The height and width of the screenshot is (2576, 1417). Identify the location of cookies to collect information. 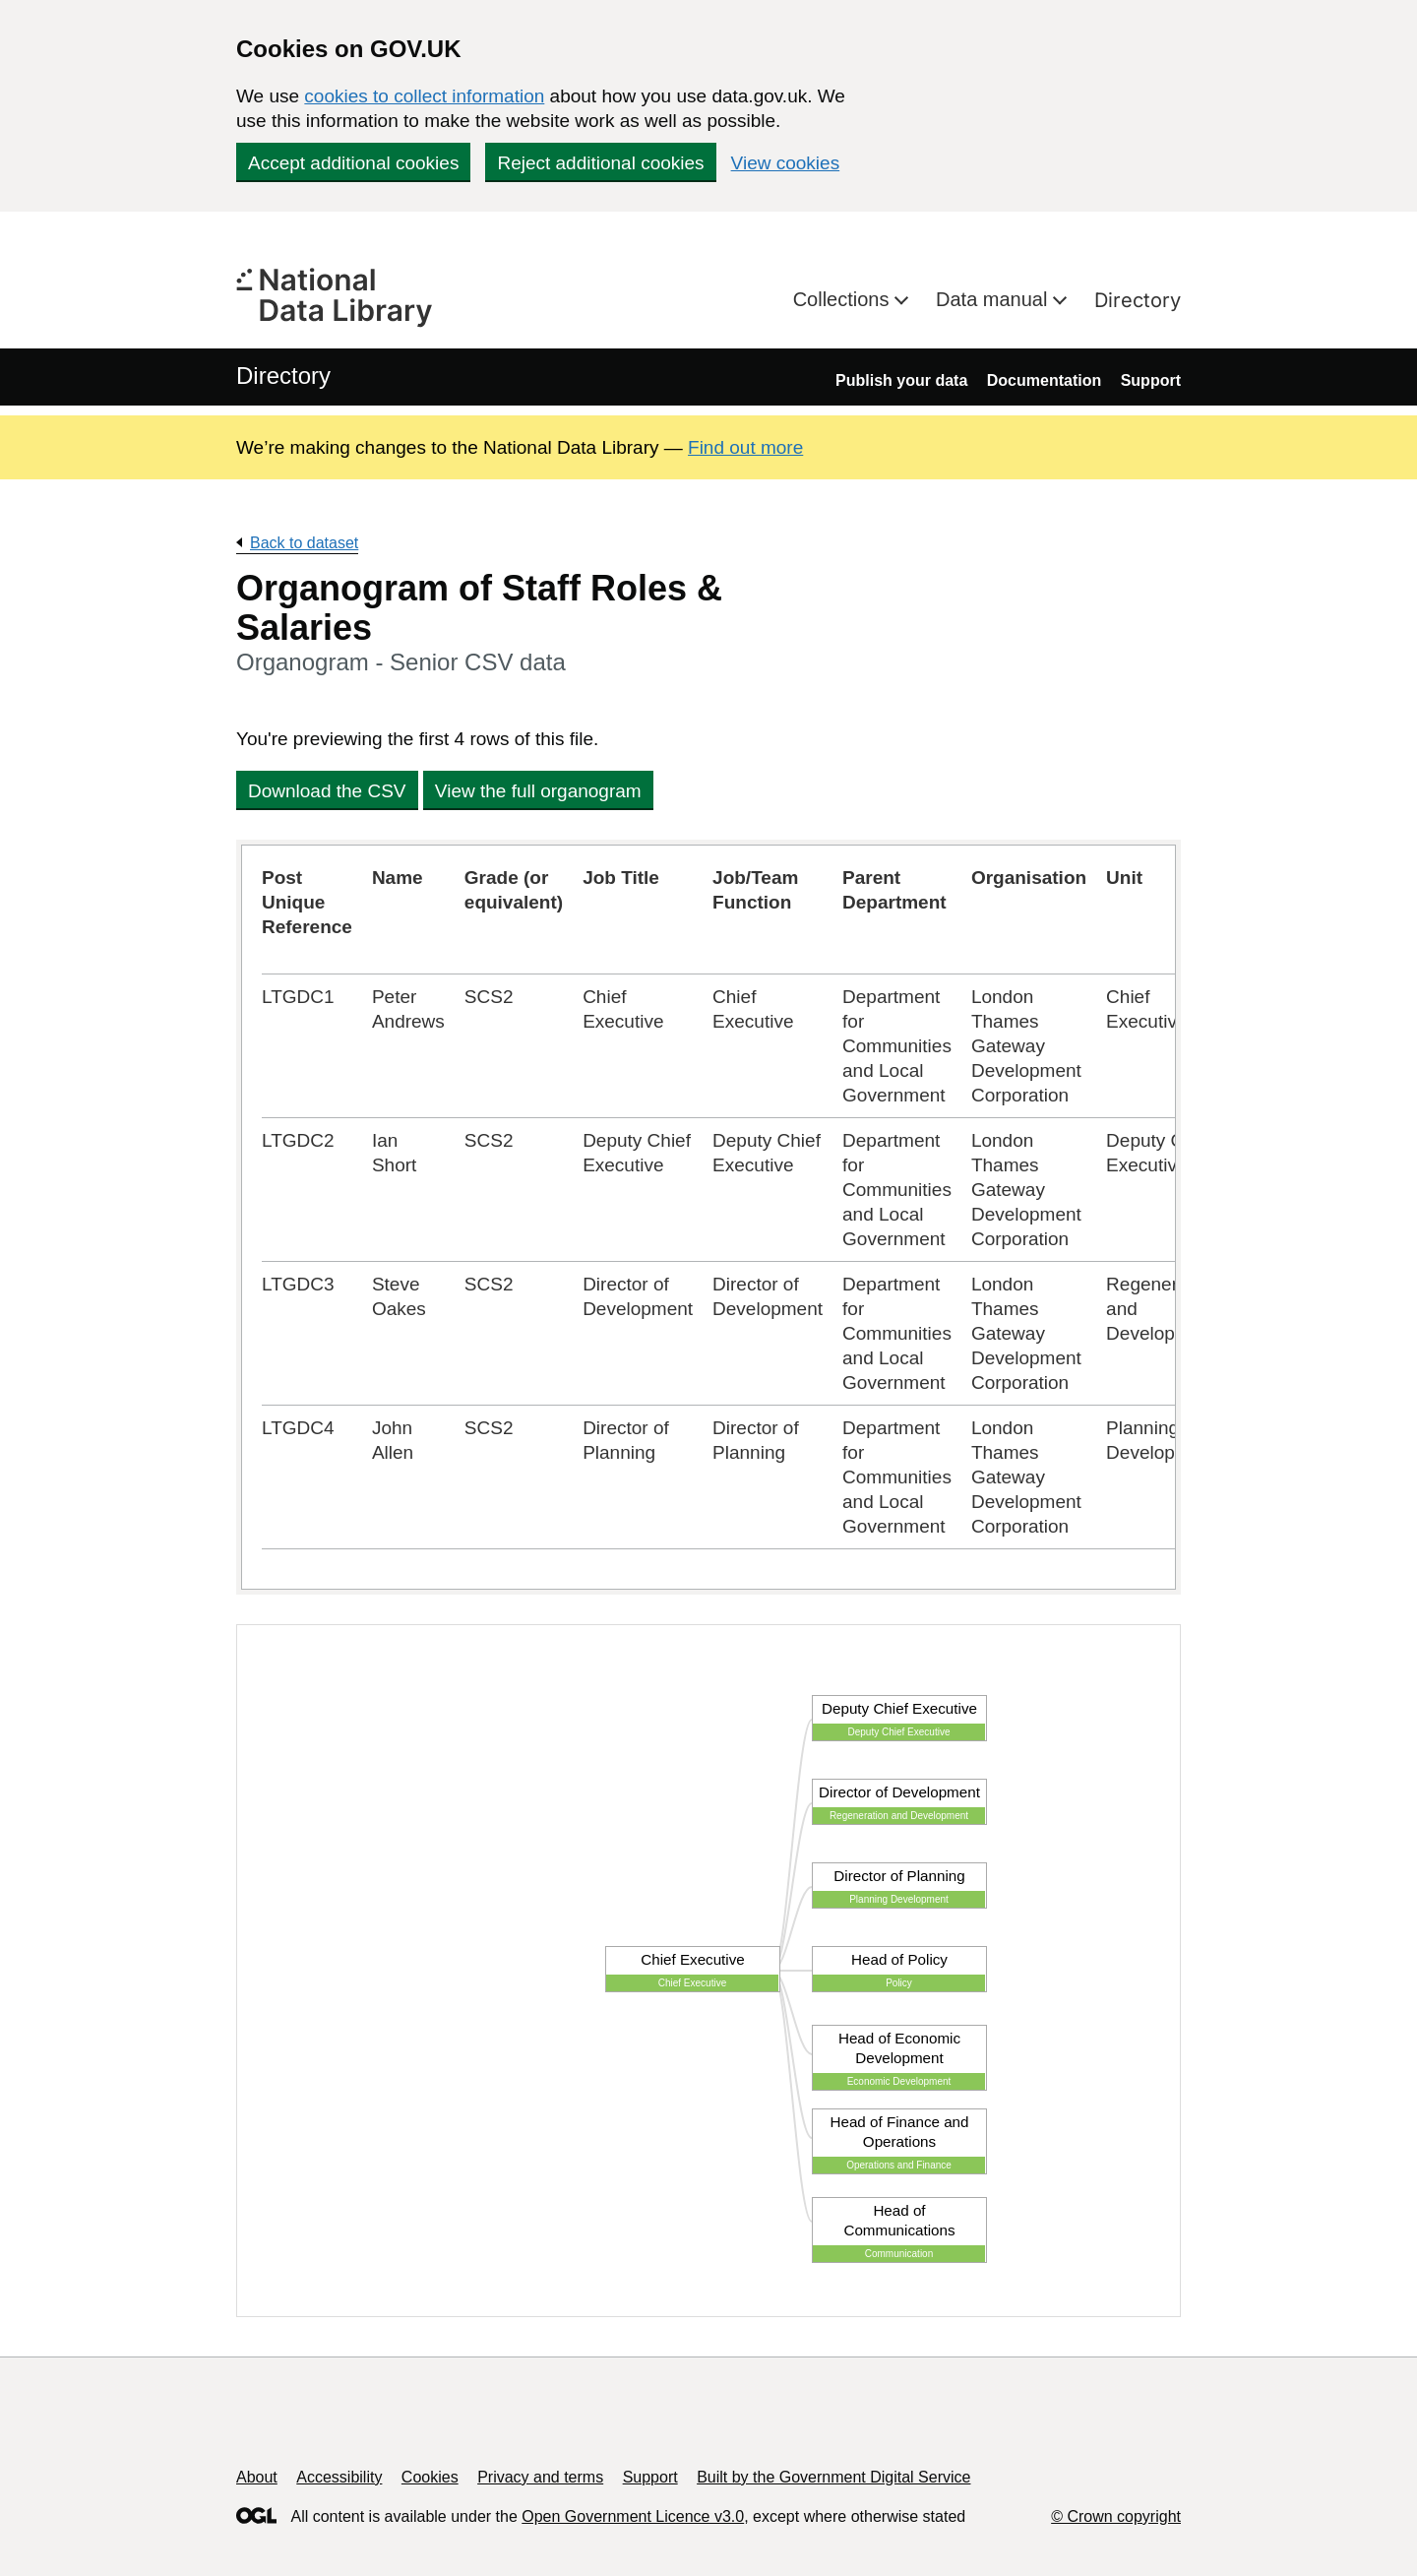
(424, 96).